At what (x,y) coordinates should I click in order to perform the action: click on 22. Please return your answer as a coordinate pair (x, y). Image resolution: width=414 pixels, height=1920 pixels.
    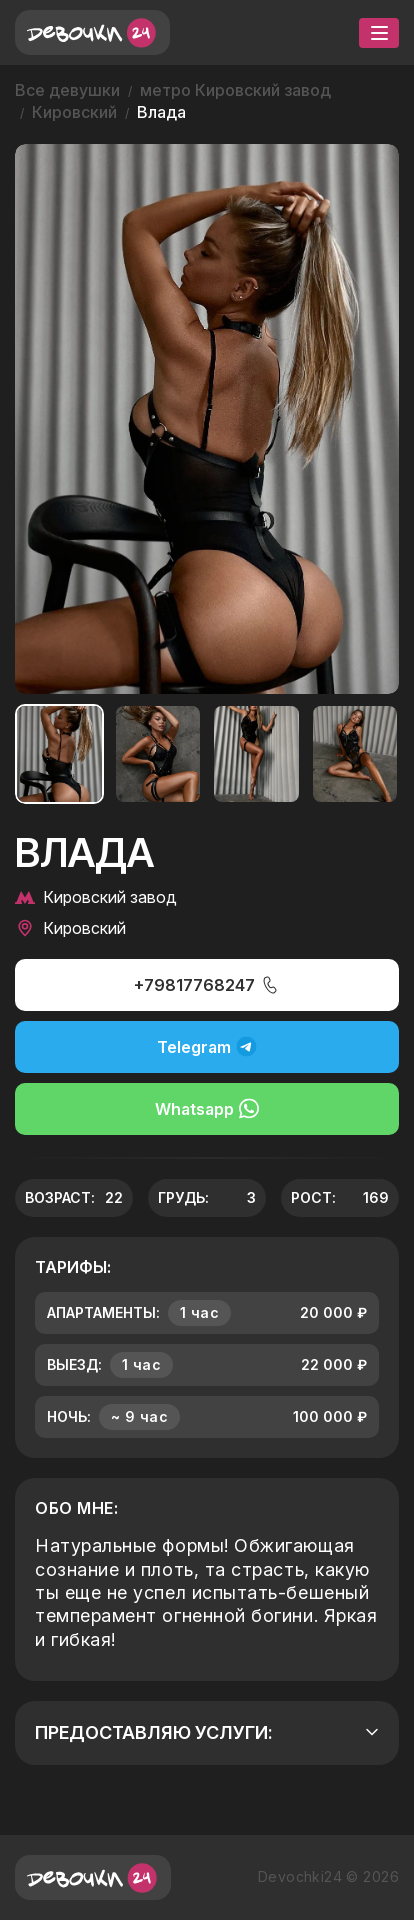
    Looking at the image, I should click on (114, 1197).